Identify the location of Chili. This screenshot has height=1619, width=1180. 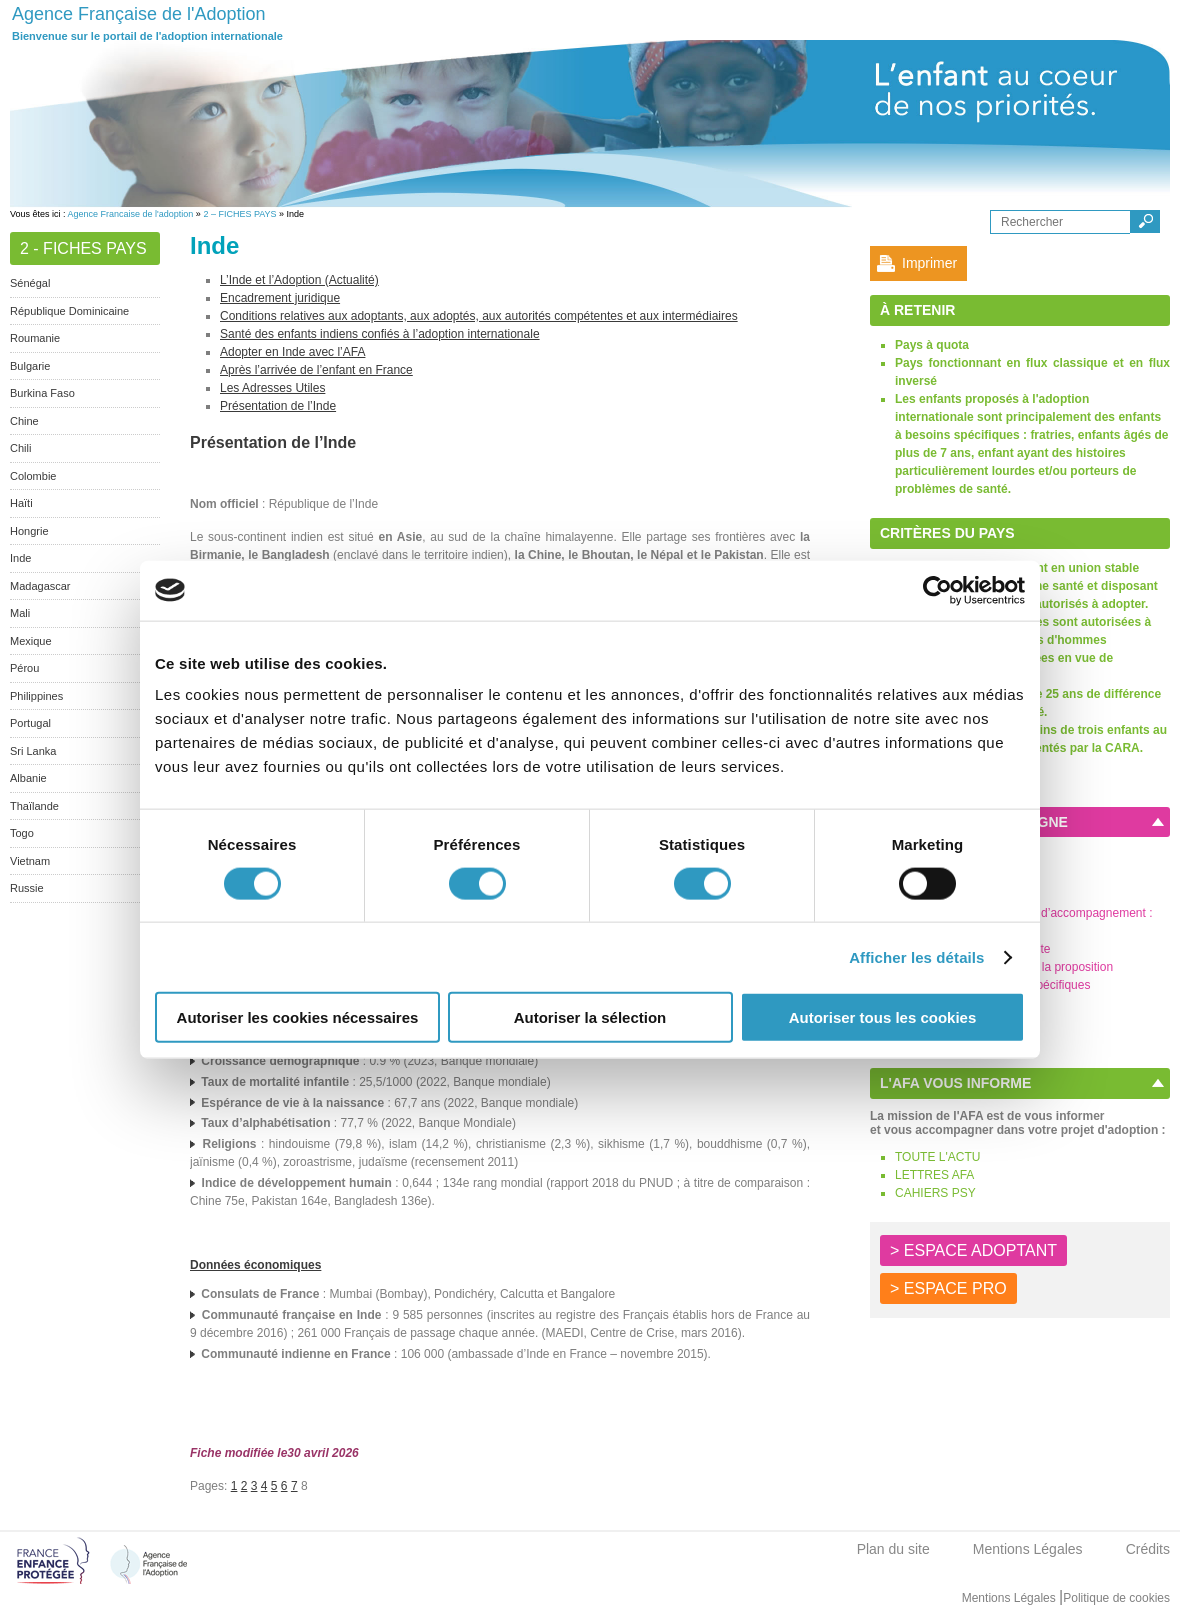
(20, 448).